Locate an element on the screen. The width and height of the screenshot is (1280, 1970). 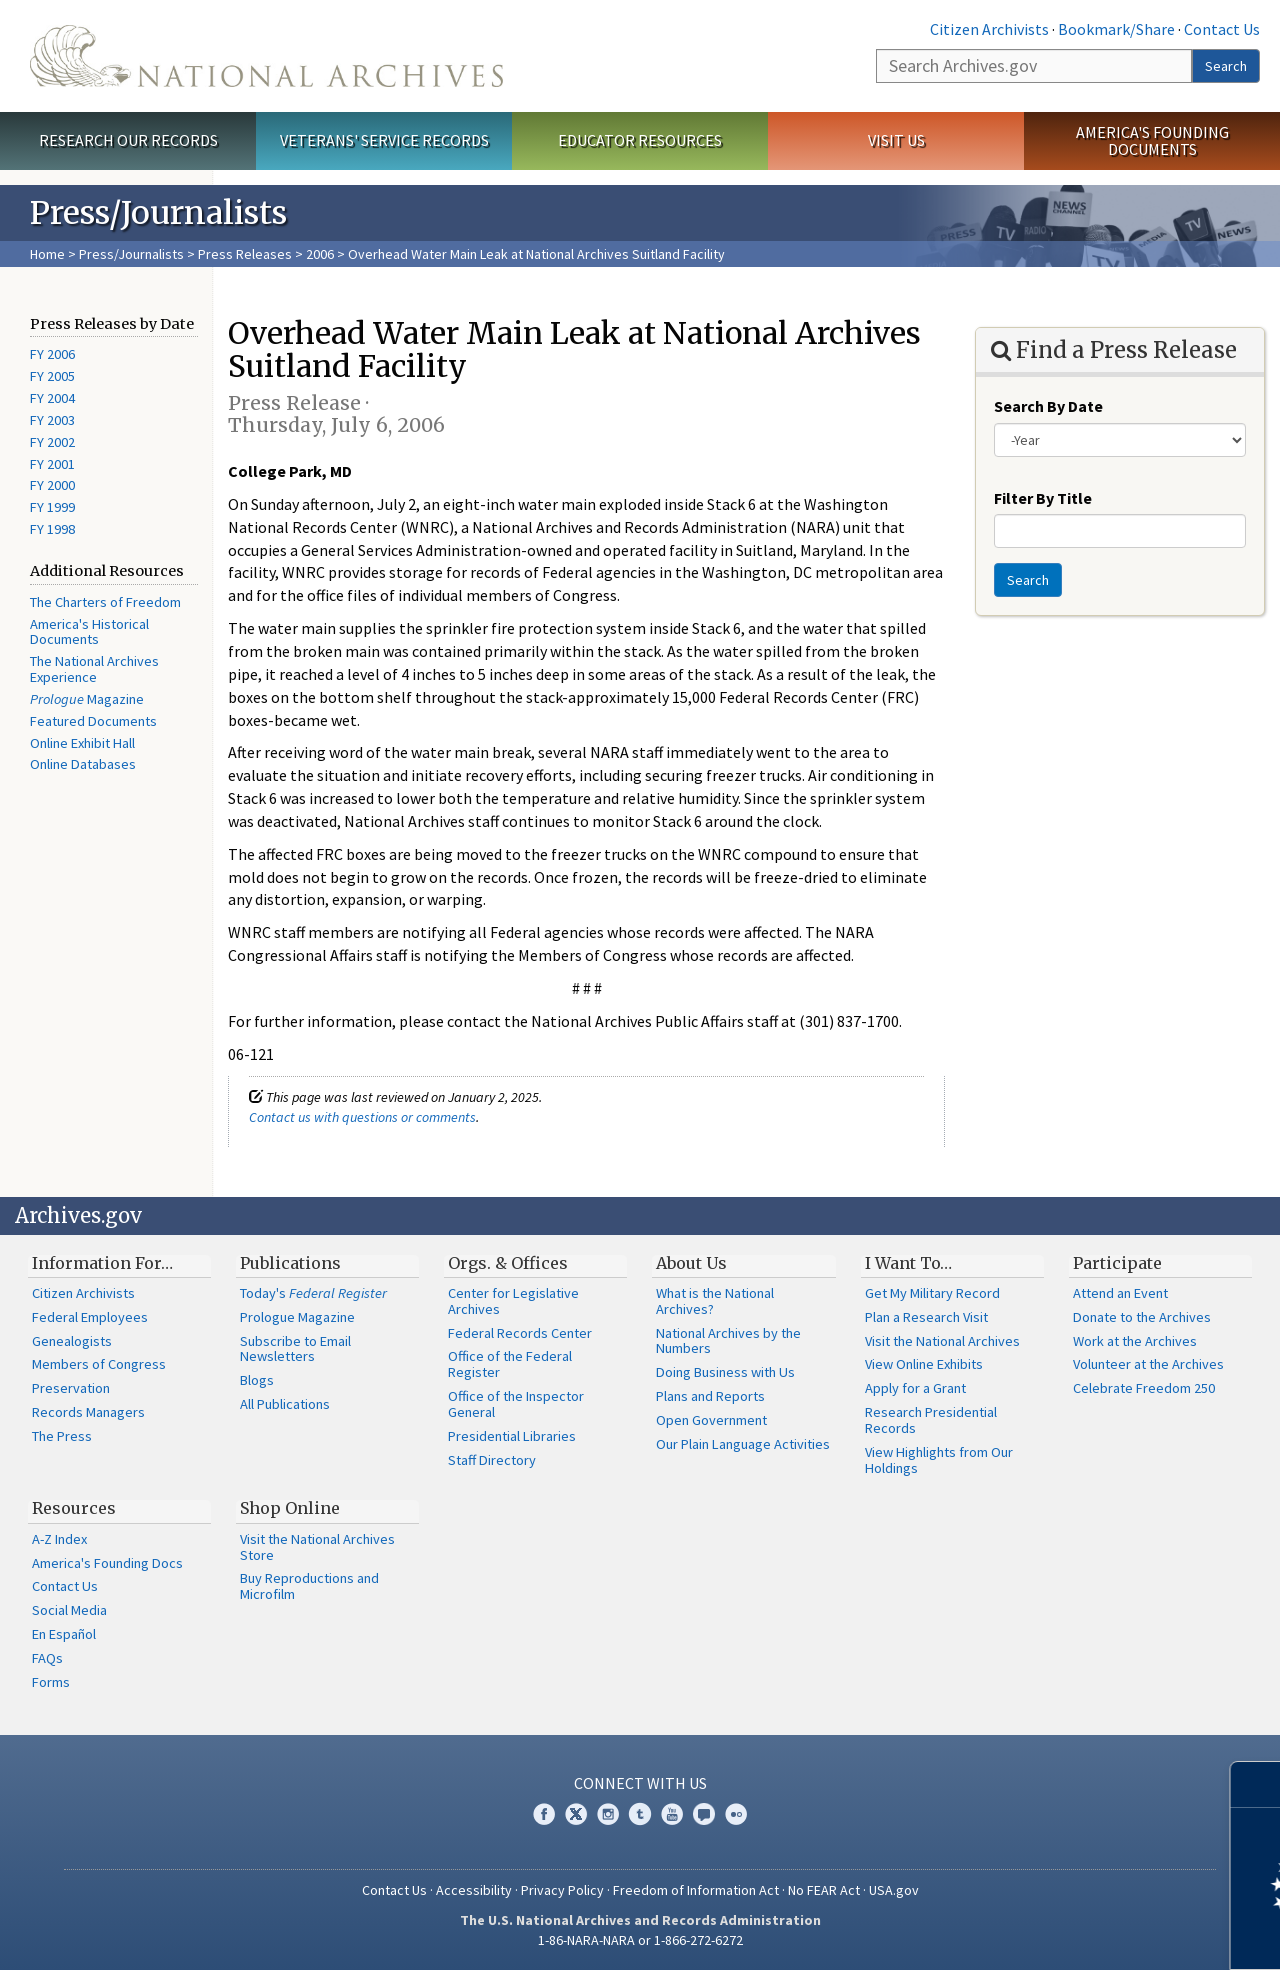
The Charters of Freedom is located at coordinates (105, 602).